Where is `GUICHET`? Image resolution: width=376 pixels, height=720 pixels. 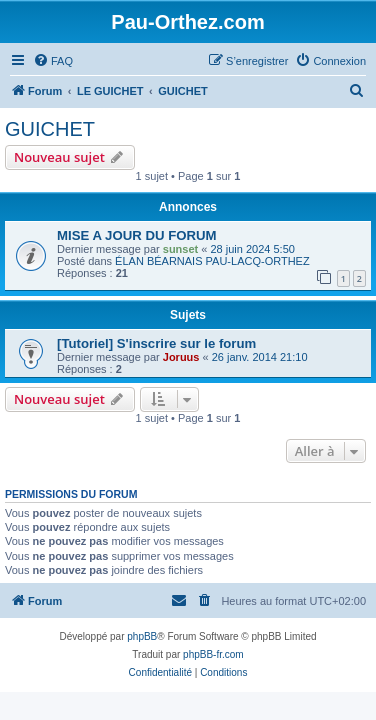
GUICHET is located at coordinates (50, 129).